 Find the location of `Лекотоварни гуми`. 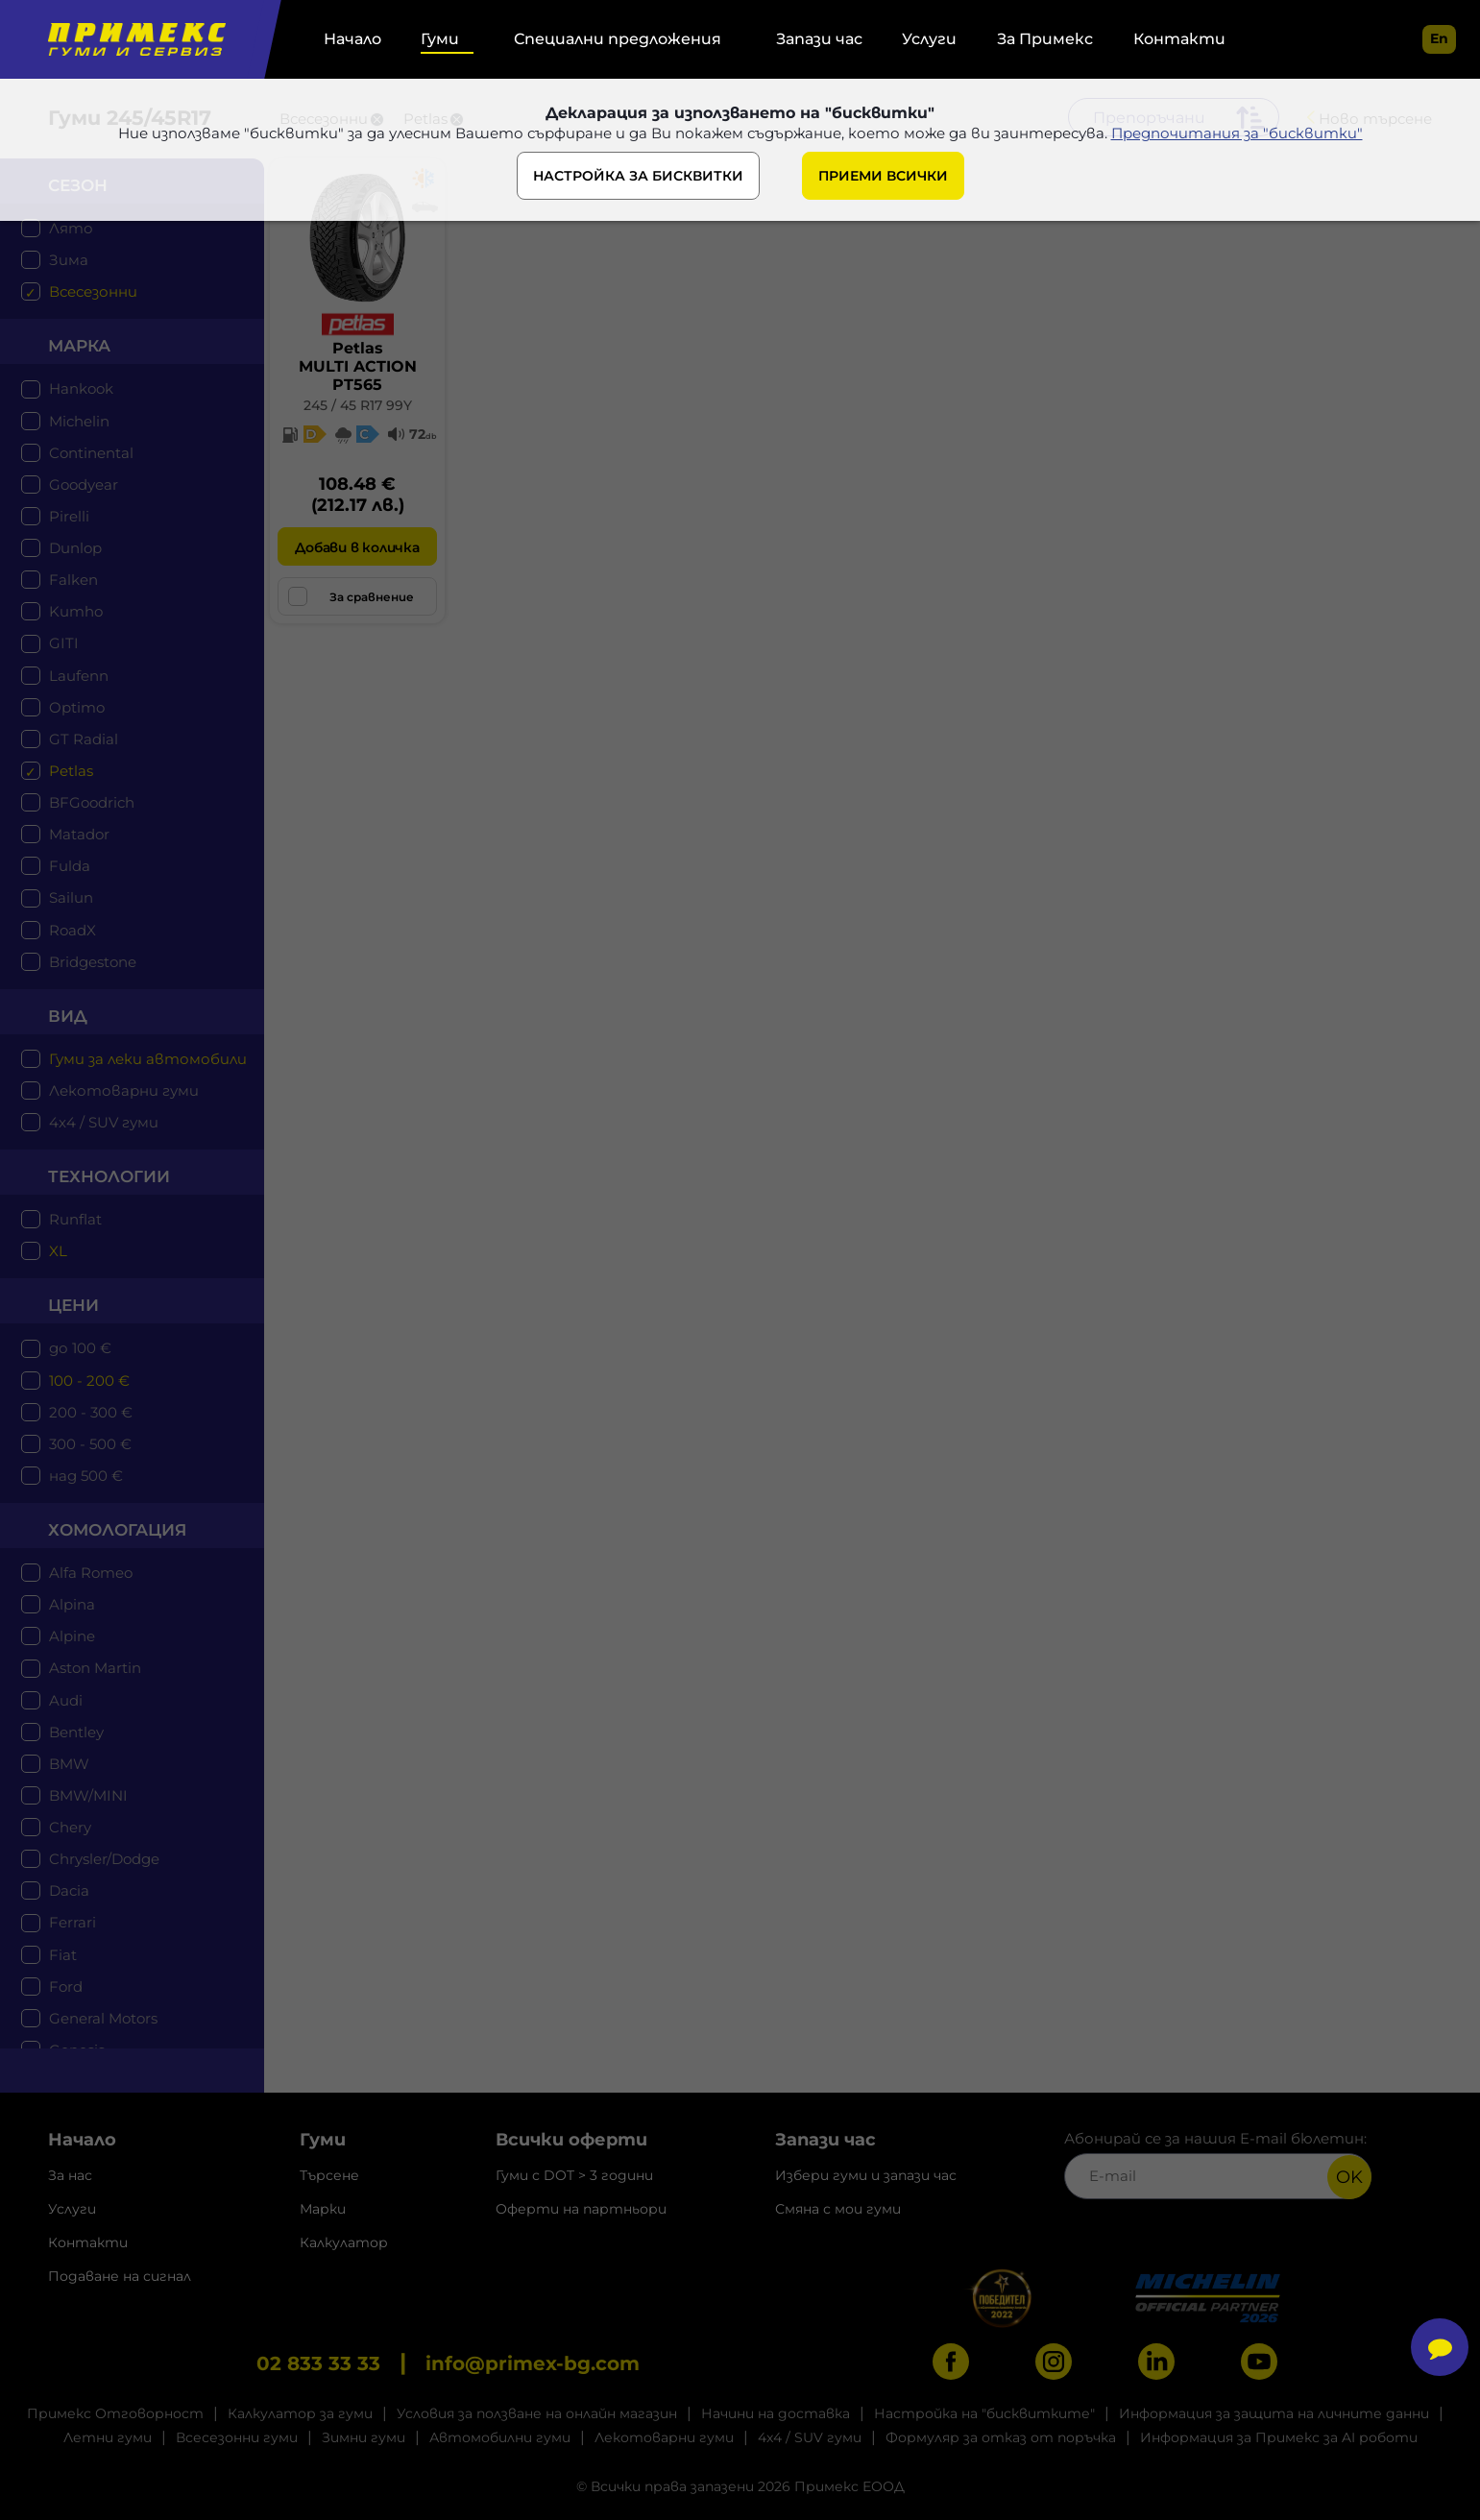

Лекотоварни гуми is located at coordinates (124, 1090).